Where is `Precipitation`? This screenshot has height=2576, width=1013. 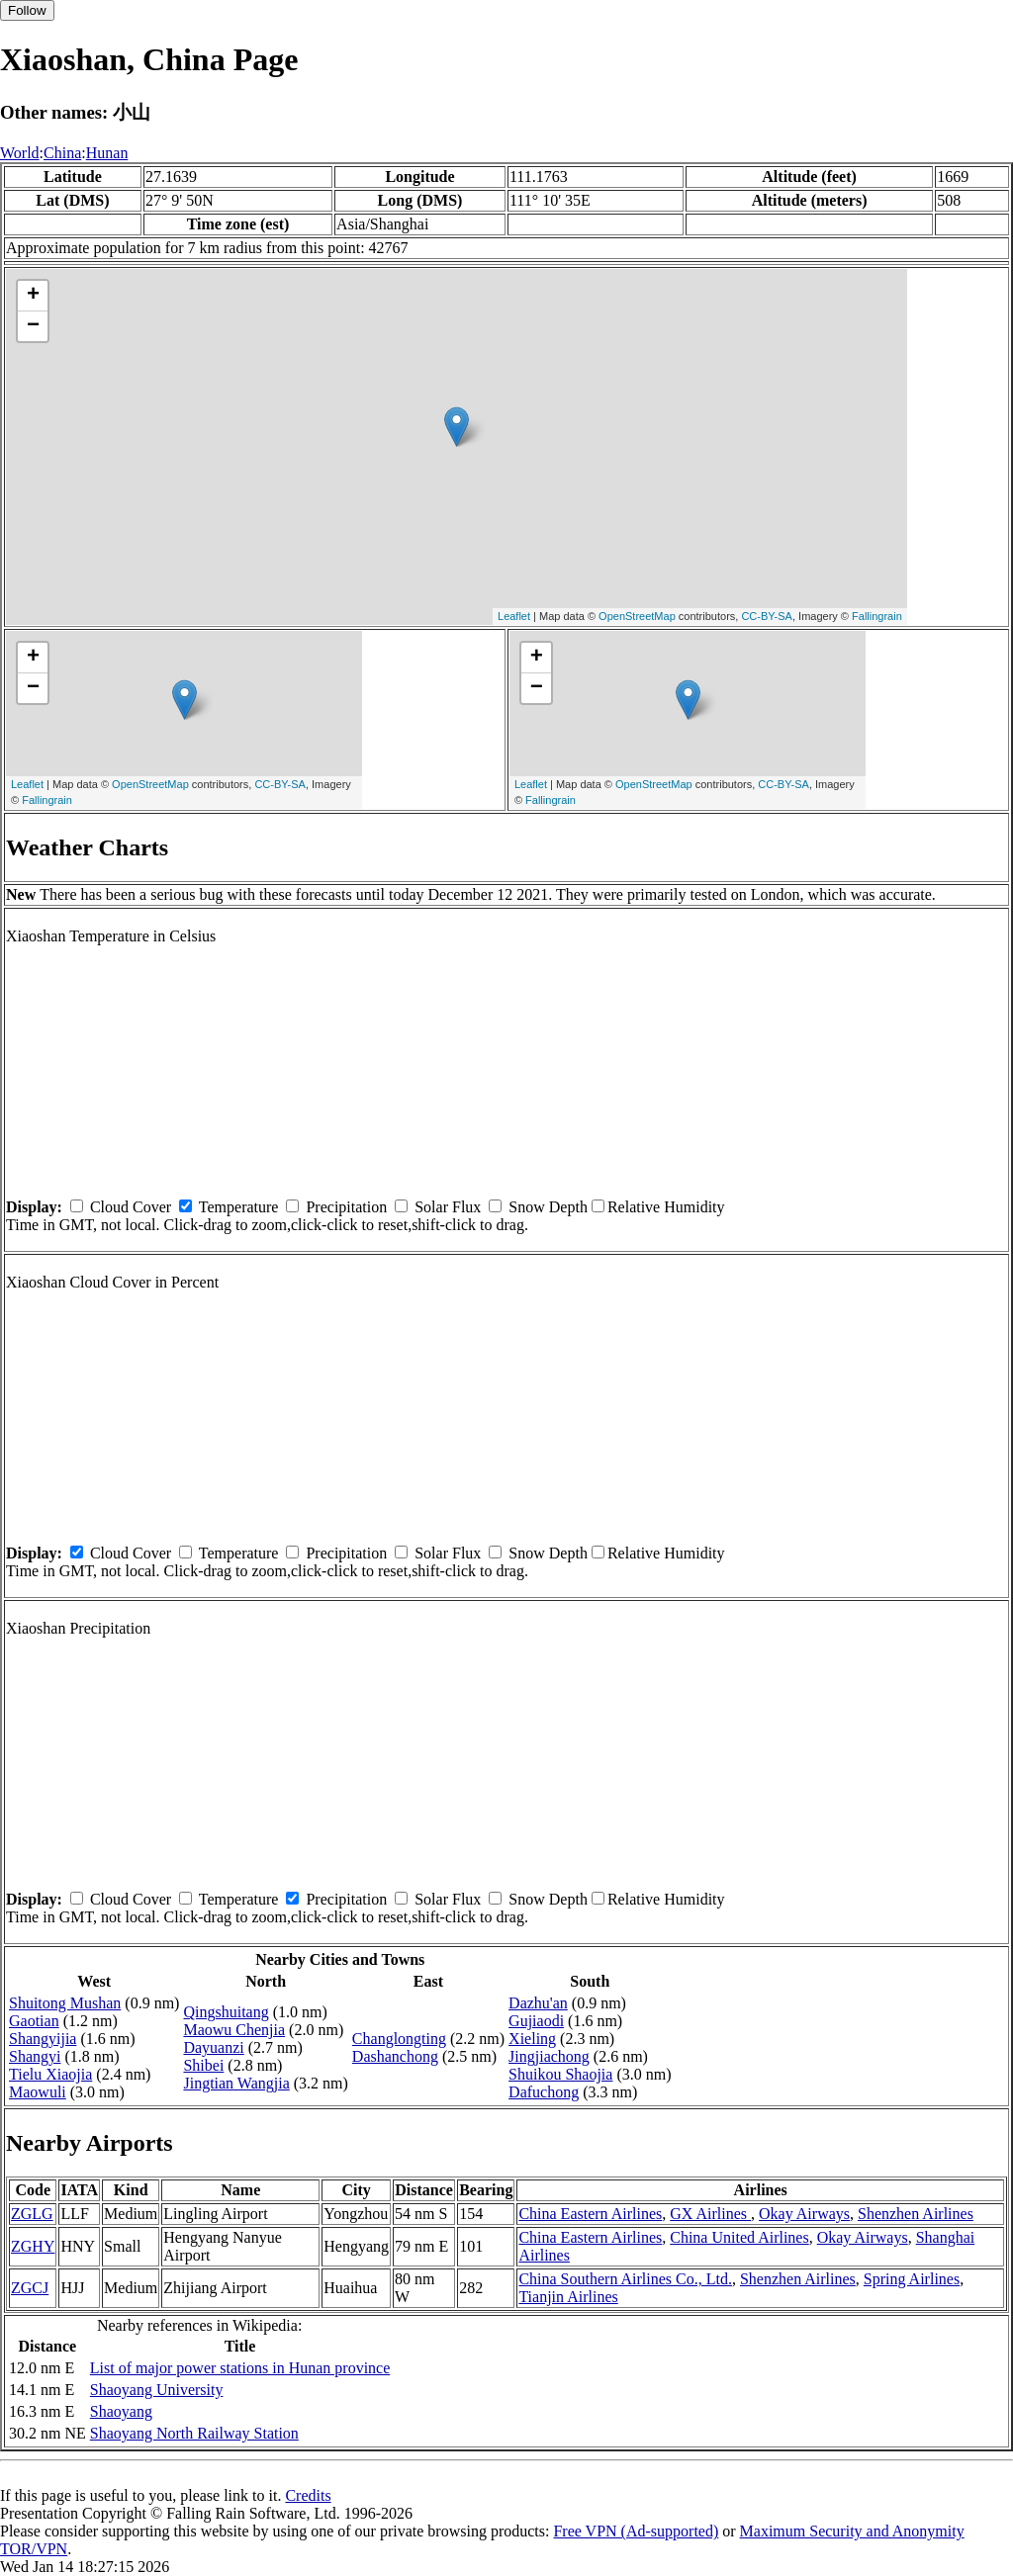 Precipitation is located at coordinates (346, 1207).